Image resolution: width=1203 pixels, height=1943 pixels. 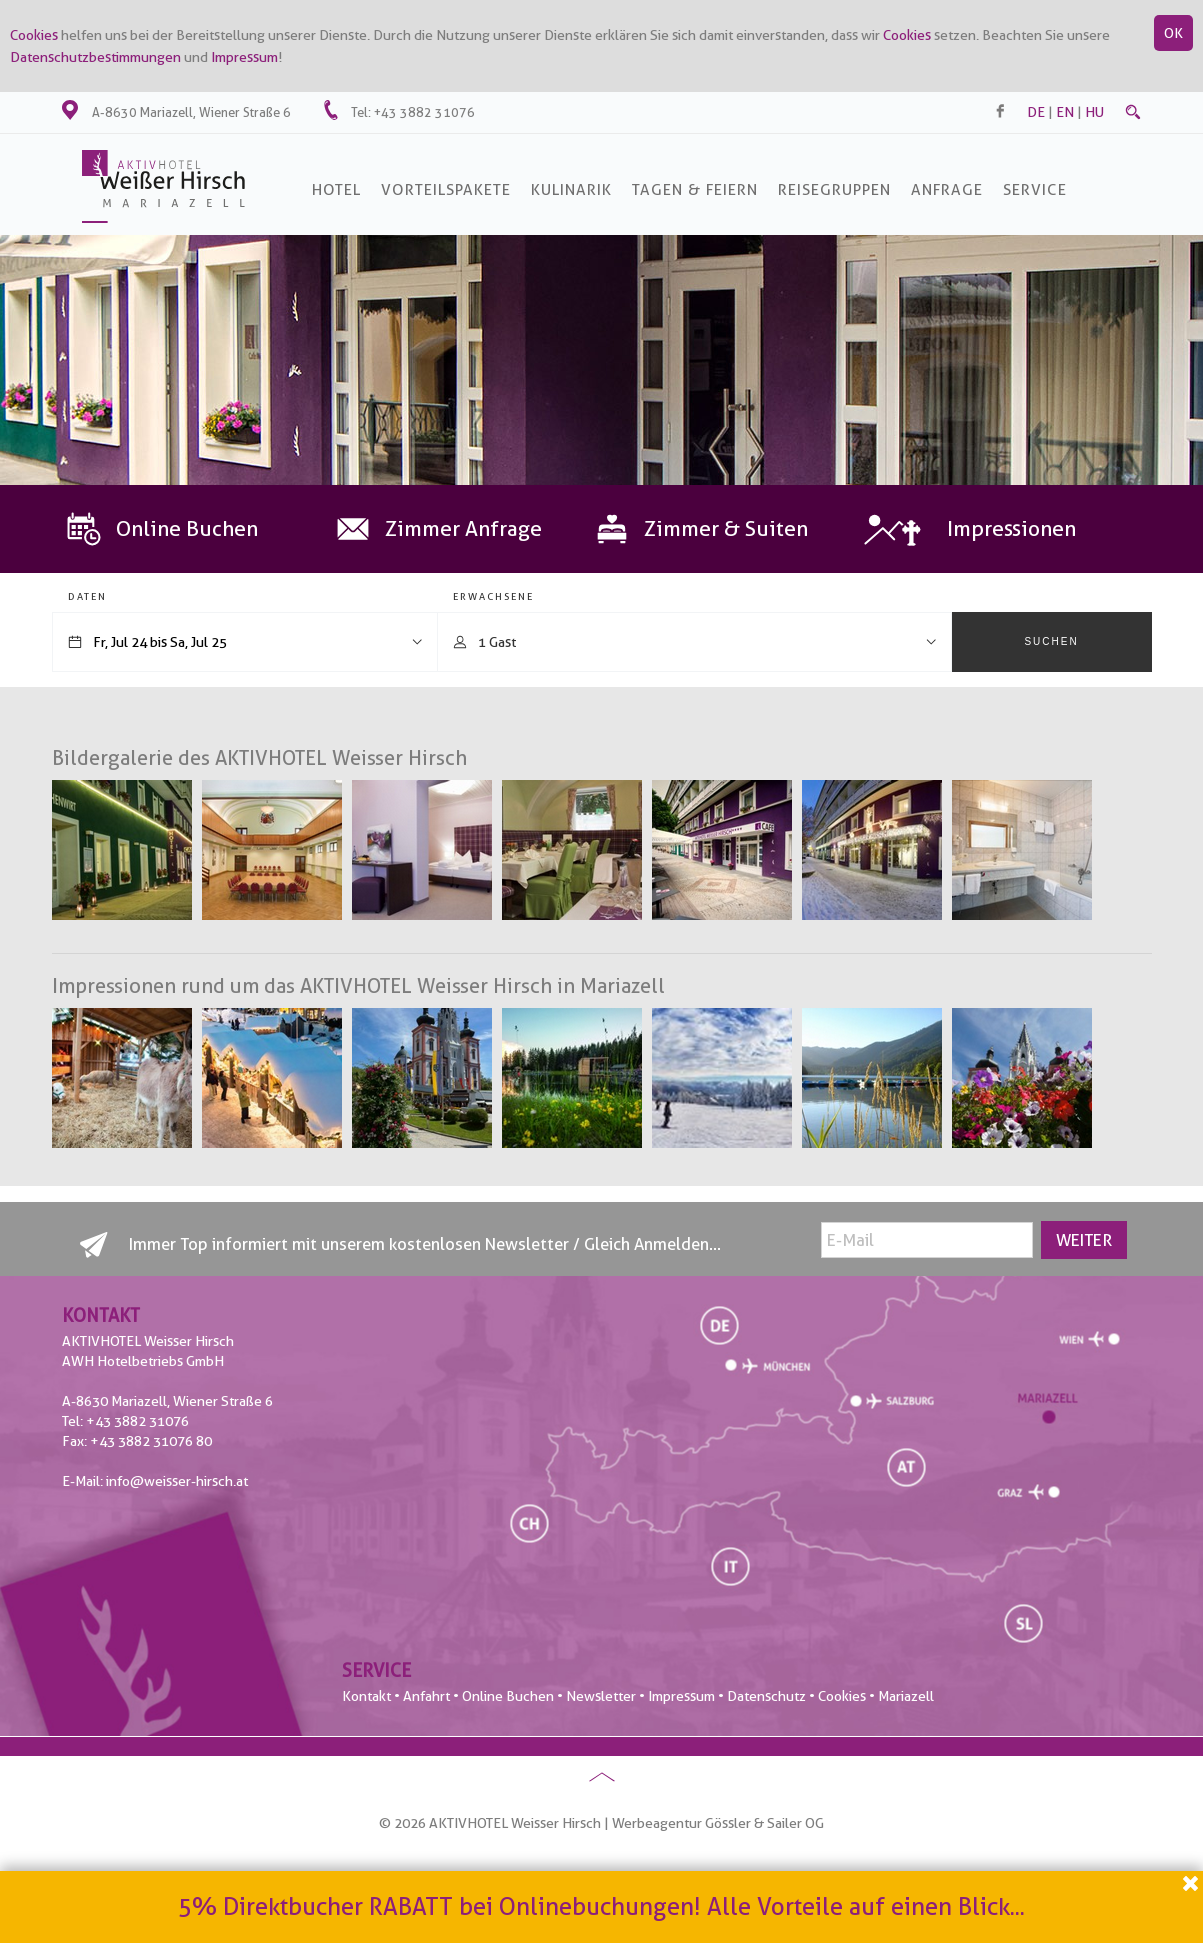 What do you see at coordinates (947, 190) in the screenshot?
I see `Anfrage` at bounding box center [947, 190].